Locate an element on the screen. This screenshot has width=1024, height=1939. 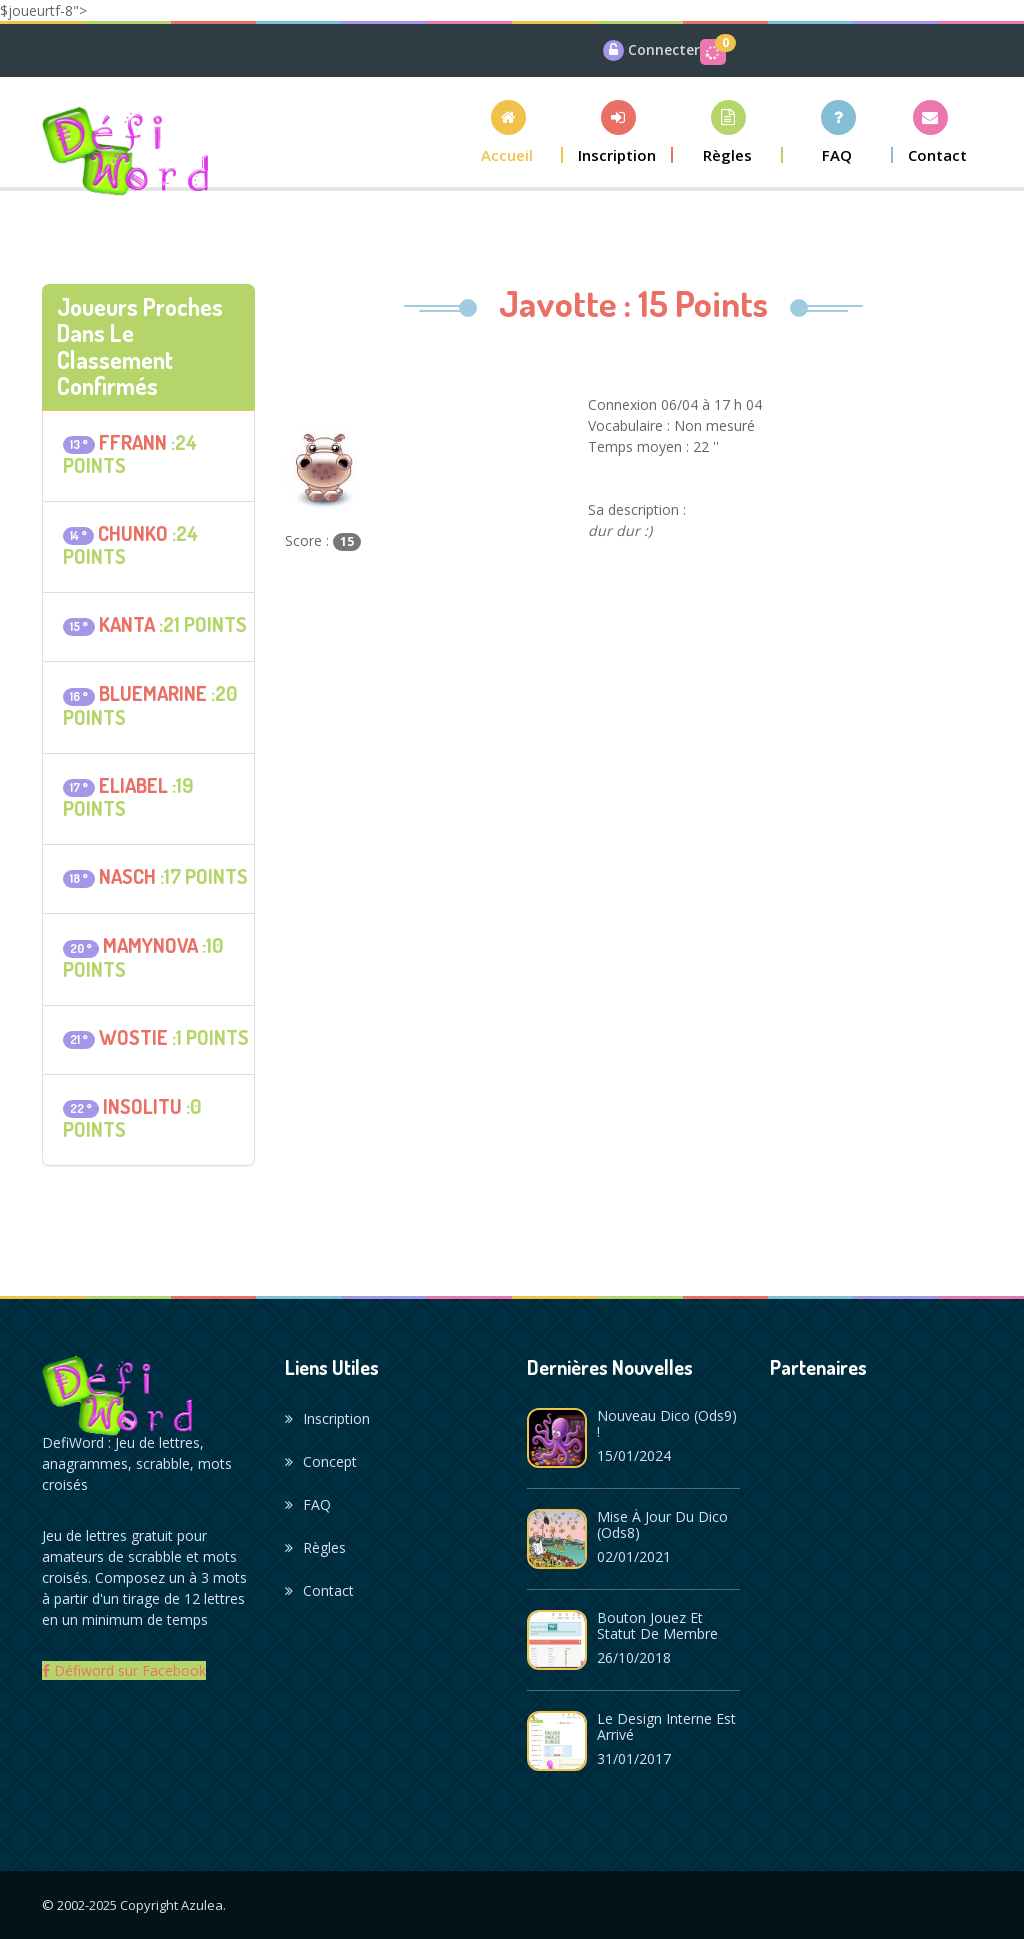
Défiword sur Facebook is located at coordinates (124, 1670).